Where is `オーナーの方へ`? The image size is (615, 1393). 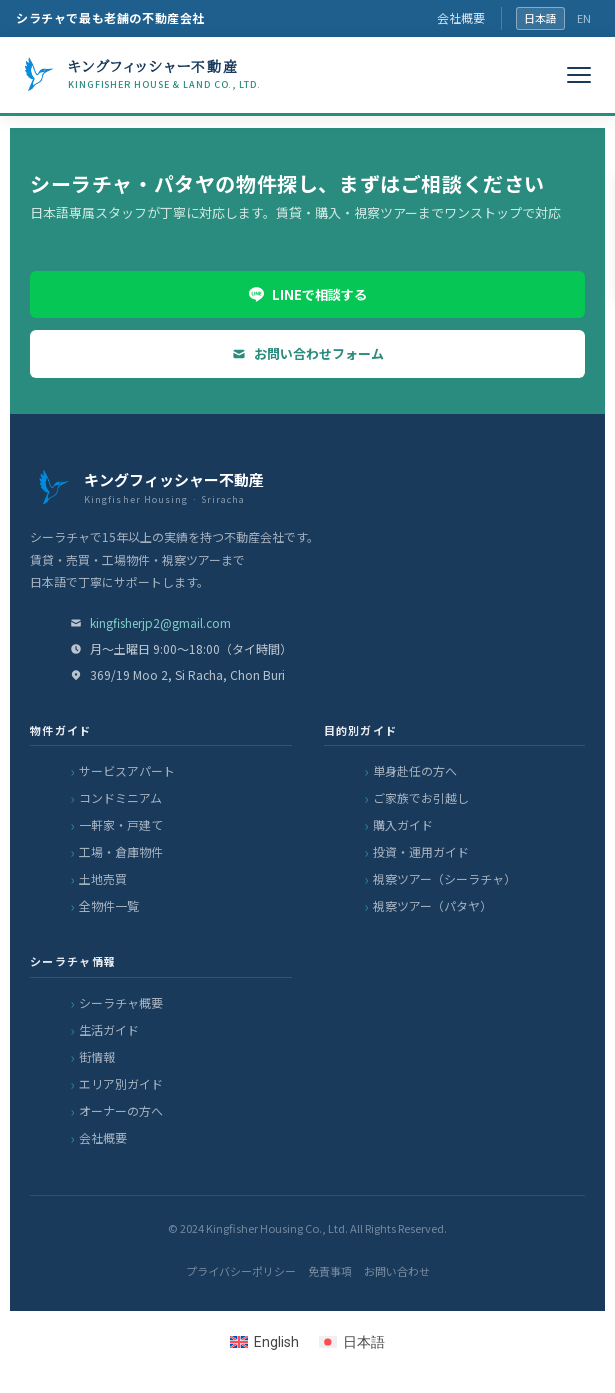
オーナーの方へ is located at coordinates (121, 1110).